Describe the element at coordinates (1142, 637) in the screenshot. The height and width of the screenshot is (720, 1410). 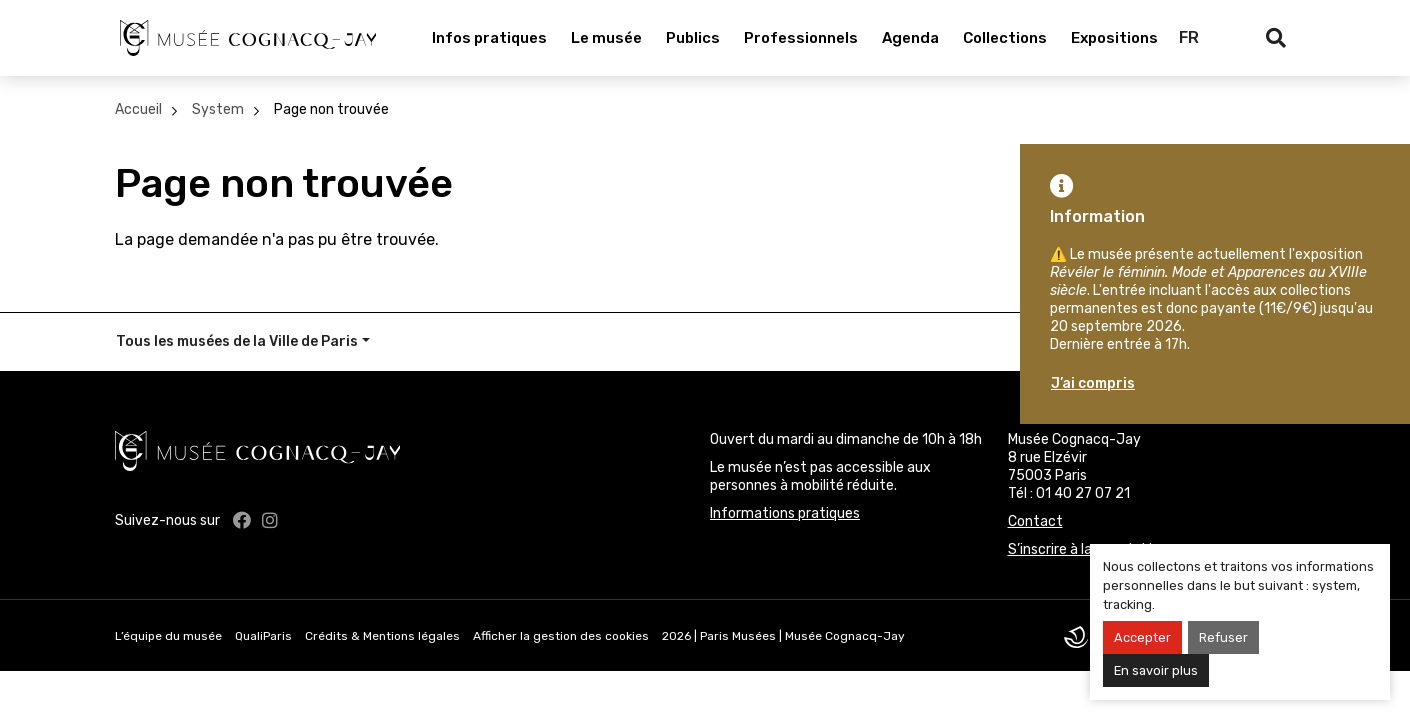
I see `Accepter` at that location.